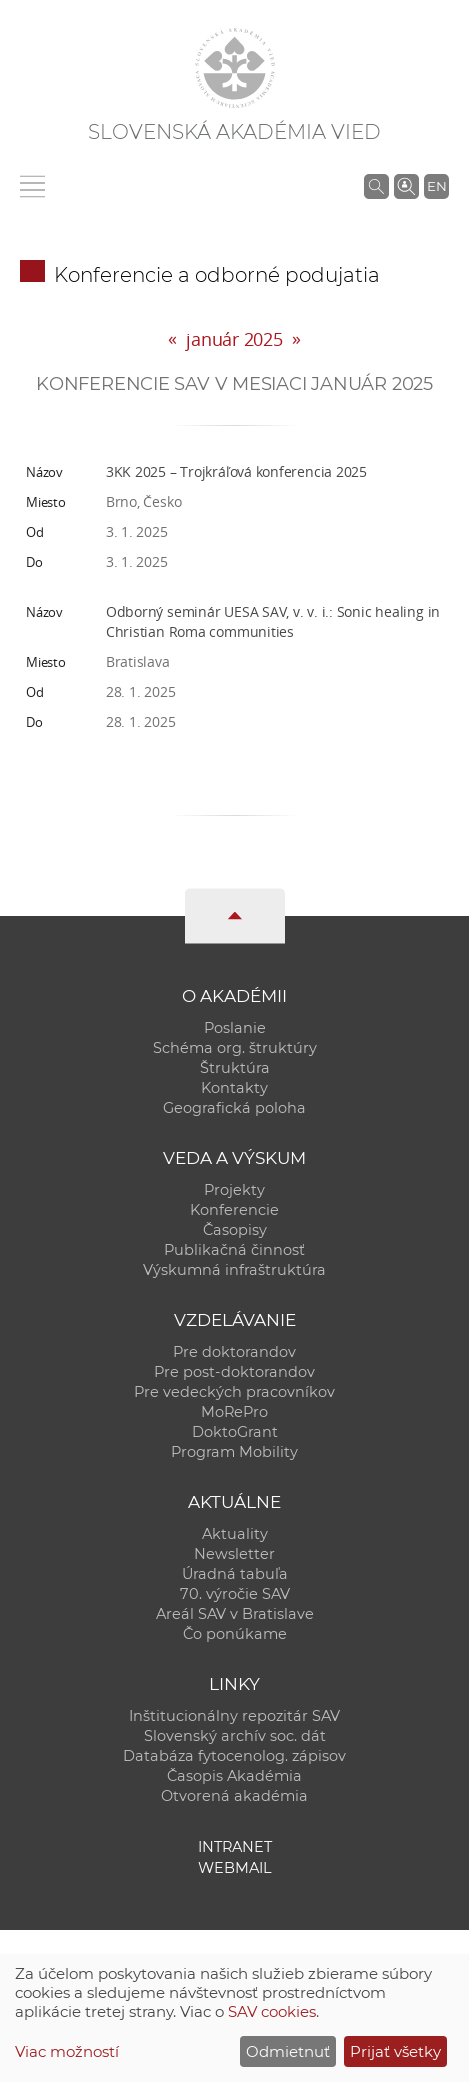 This screenshot has height=2082, width=469. Describe the element at coordinates (437, 186) in the screenshot. I see `EN [Language]` at that location.